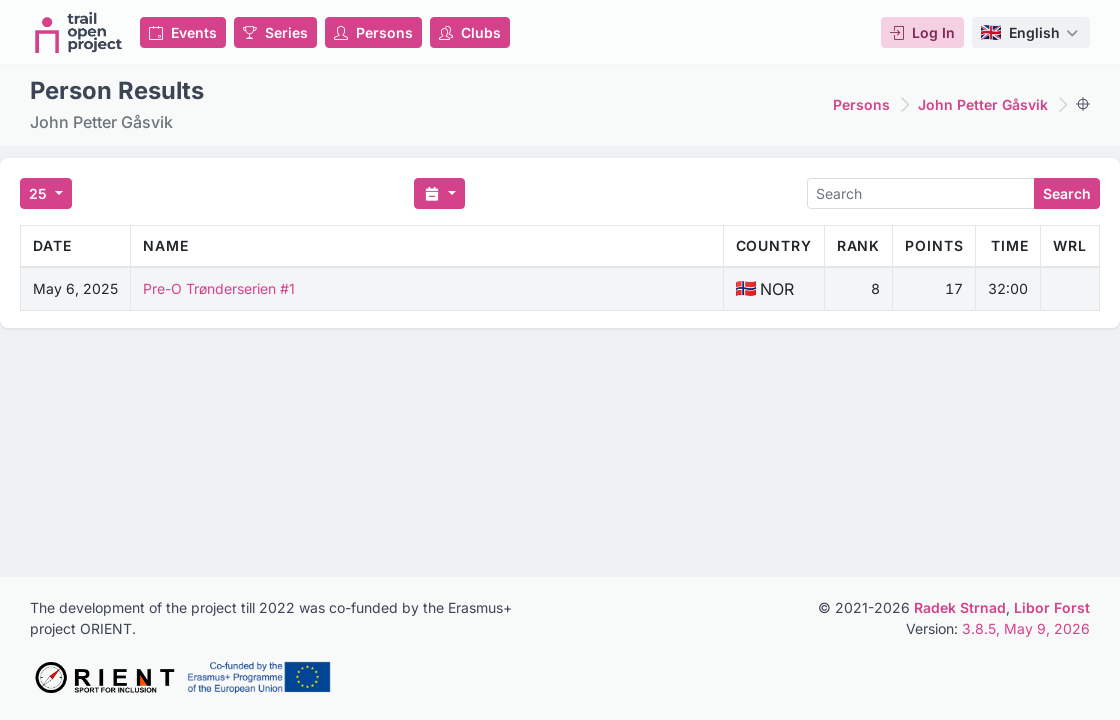  Describe the element at coordinates (219, 288) in the screenshot. I see `Pre-O Trønderserien #1` at that location.